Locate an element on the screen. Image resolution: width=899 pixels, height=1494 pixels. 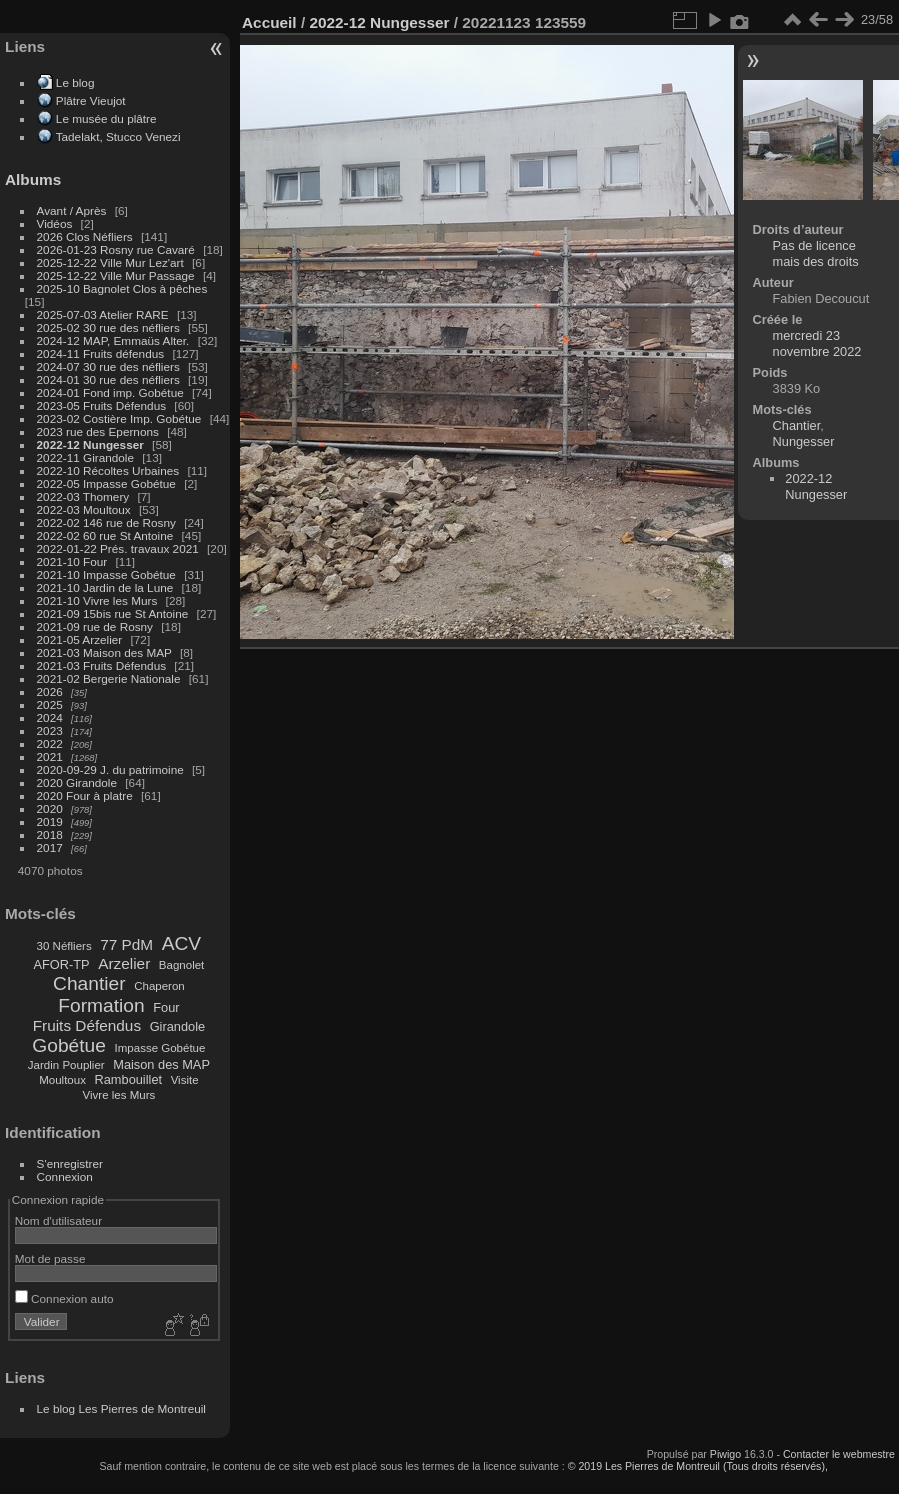
2021-10 Four is located at coordinates (72, 561).